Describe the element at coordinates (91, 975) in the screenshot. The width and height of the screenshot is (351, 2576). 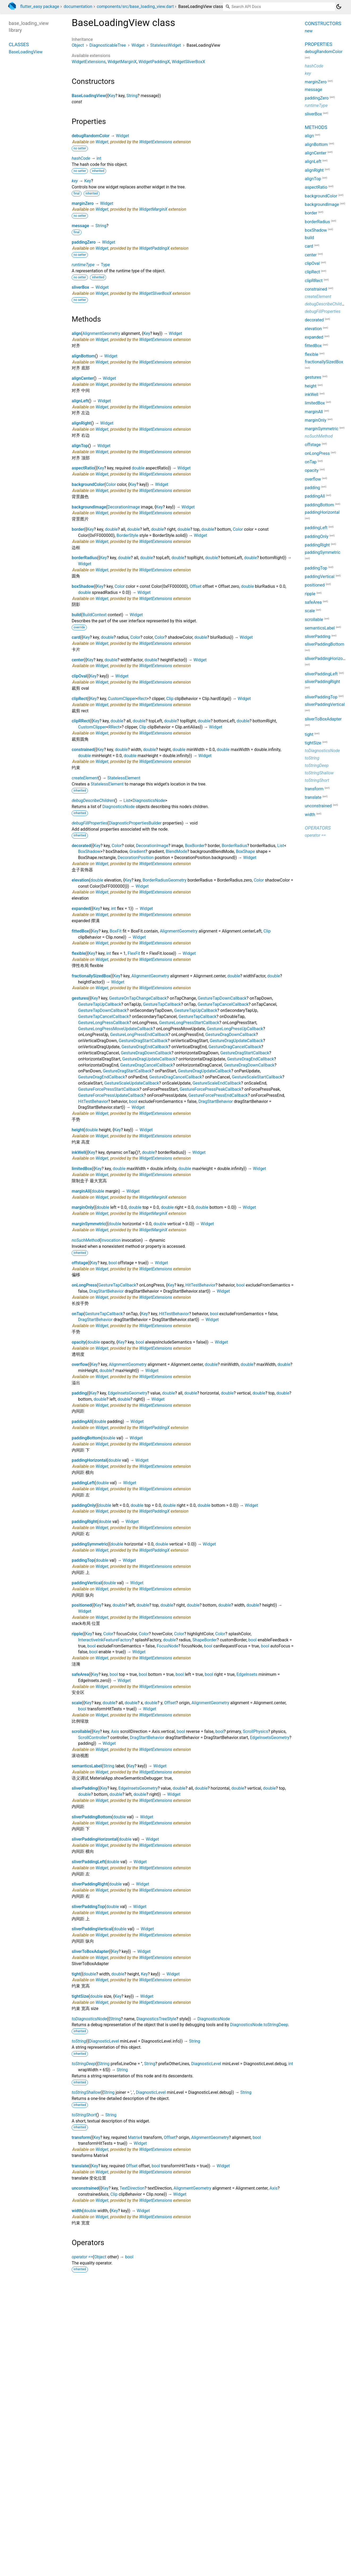
I see `fractionallySizedBox` at that location.